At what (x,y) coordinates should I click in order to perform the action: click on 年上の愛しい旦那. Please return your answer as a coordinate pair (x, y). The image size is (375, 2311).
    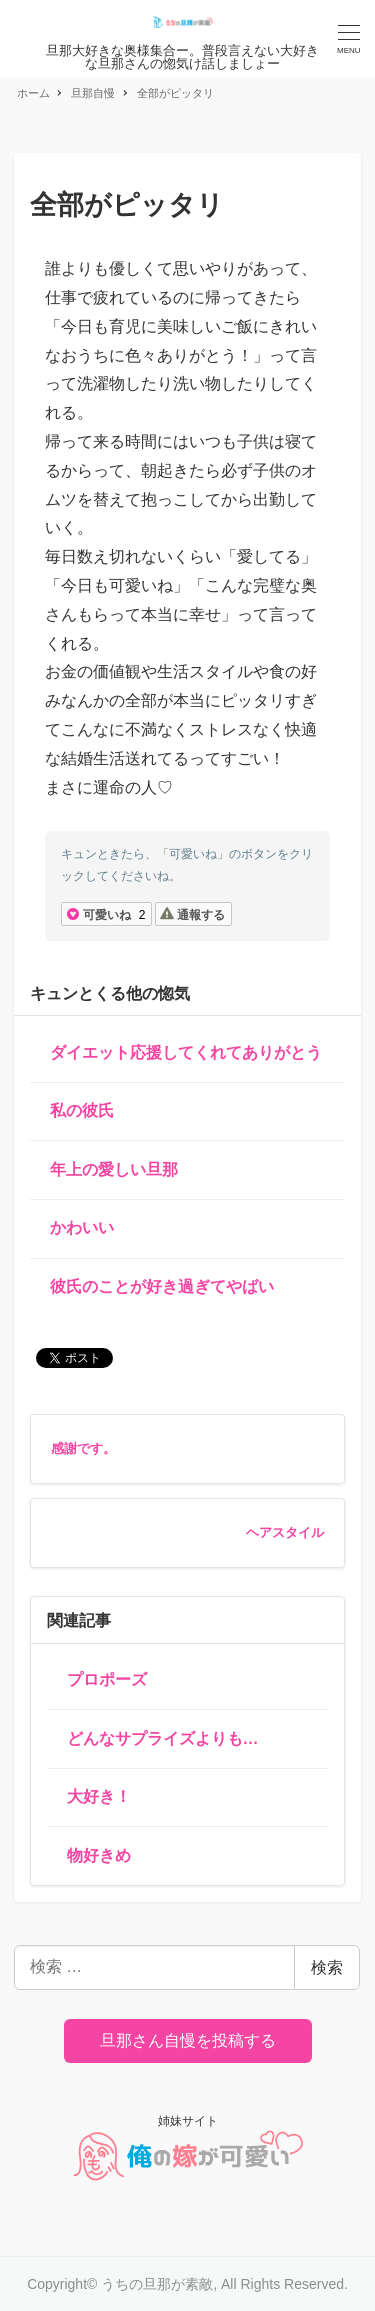
    Looking at the image, I should click on (114, 1169).